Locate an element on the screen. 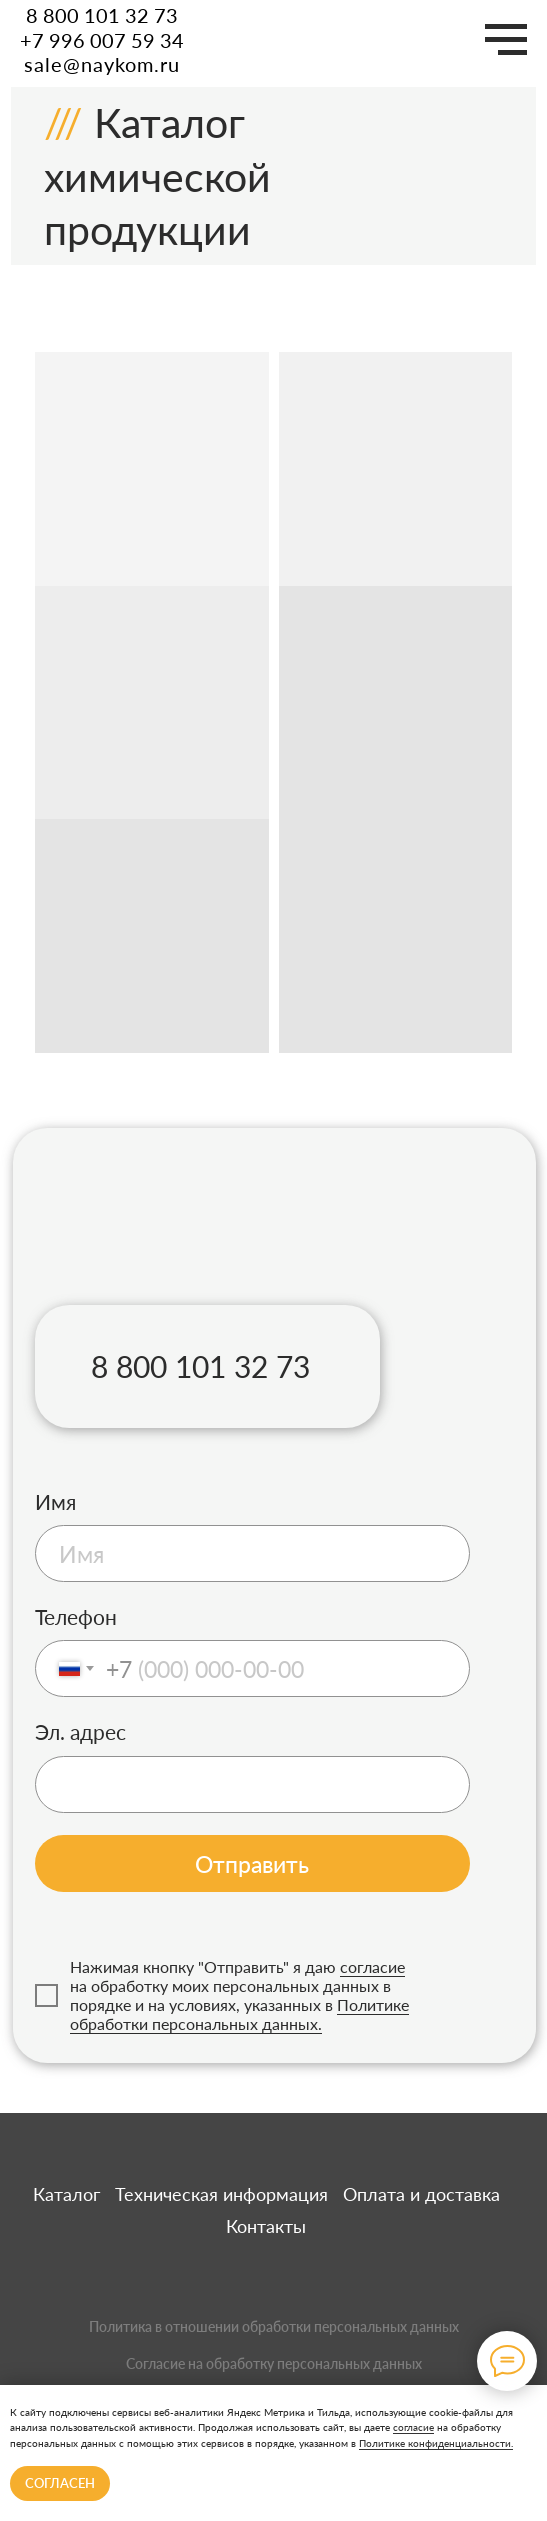 This screenshot has height=2521, width=547. Политике конфиденциальности. is located at coordinates (436, 2443).